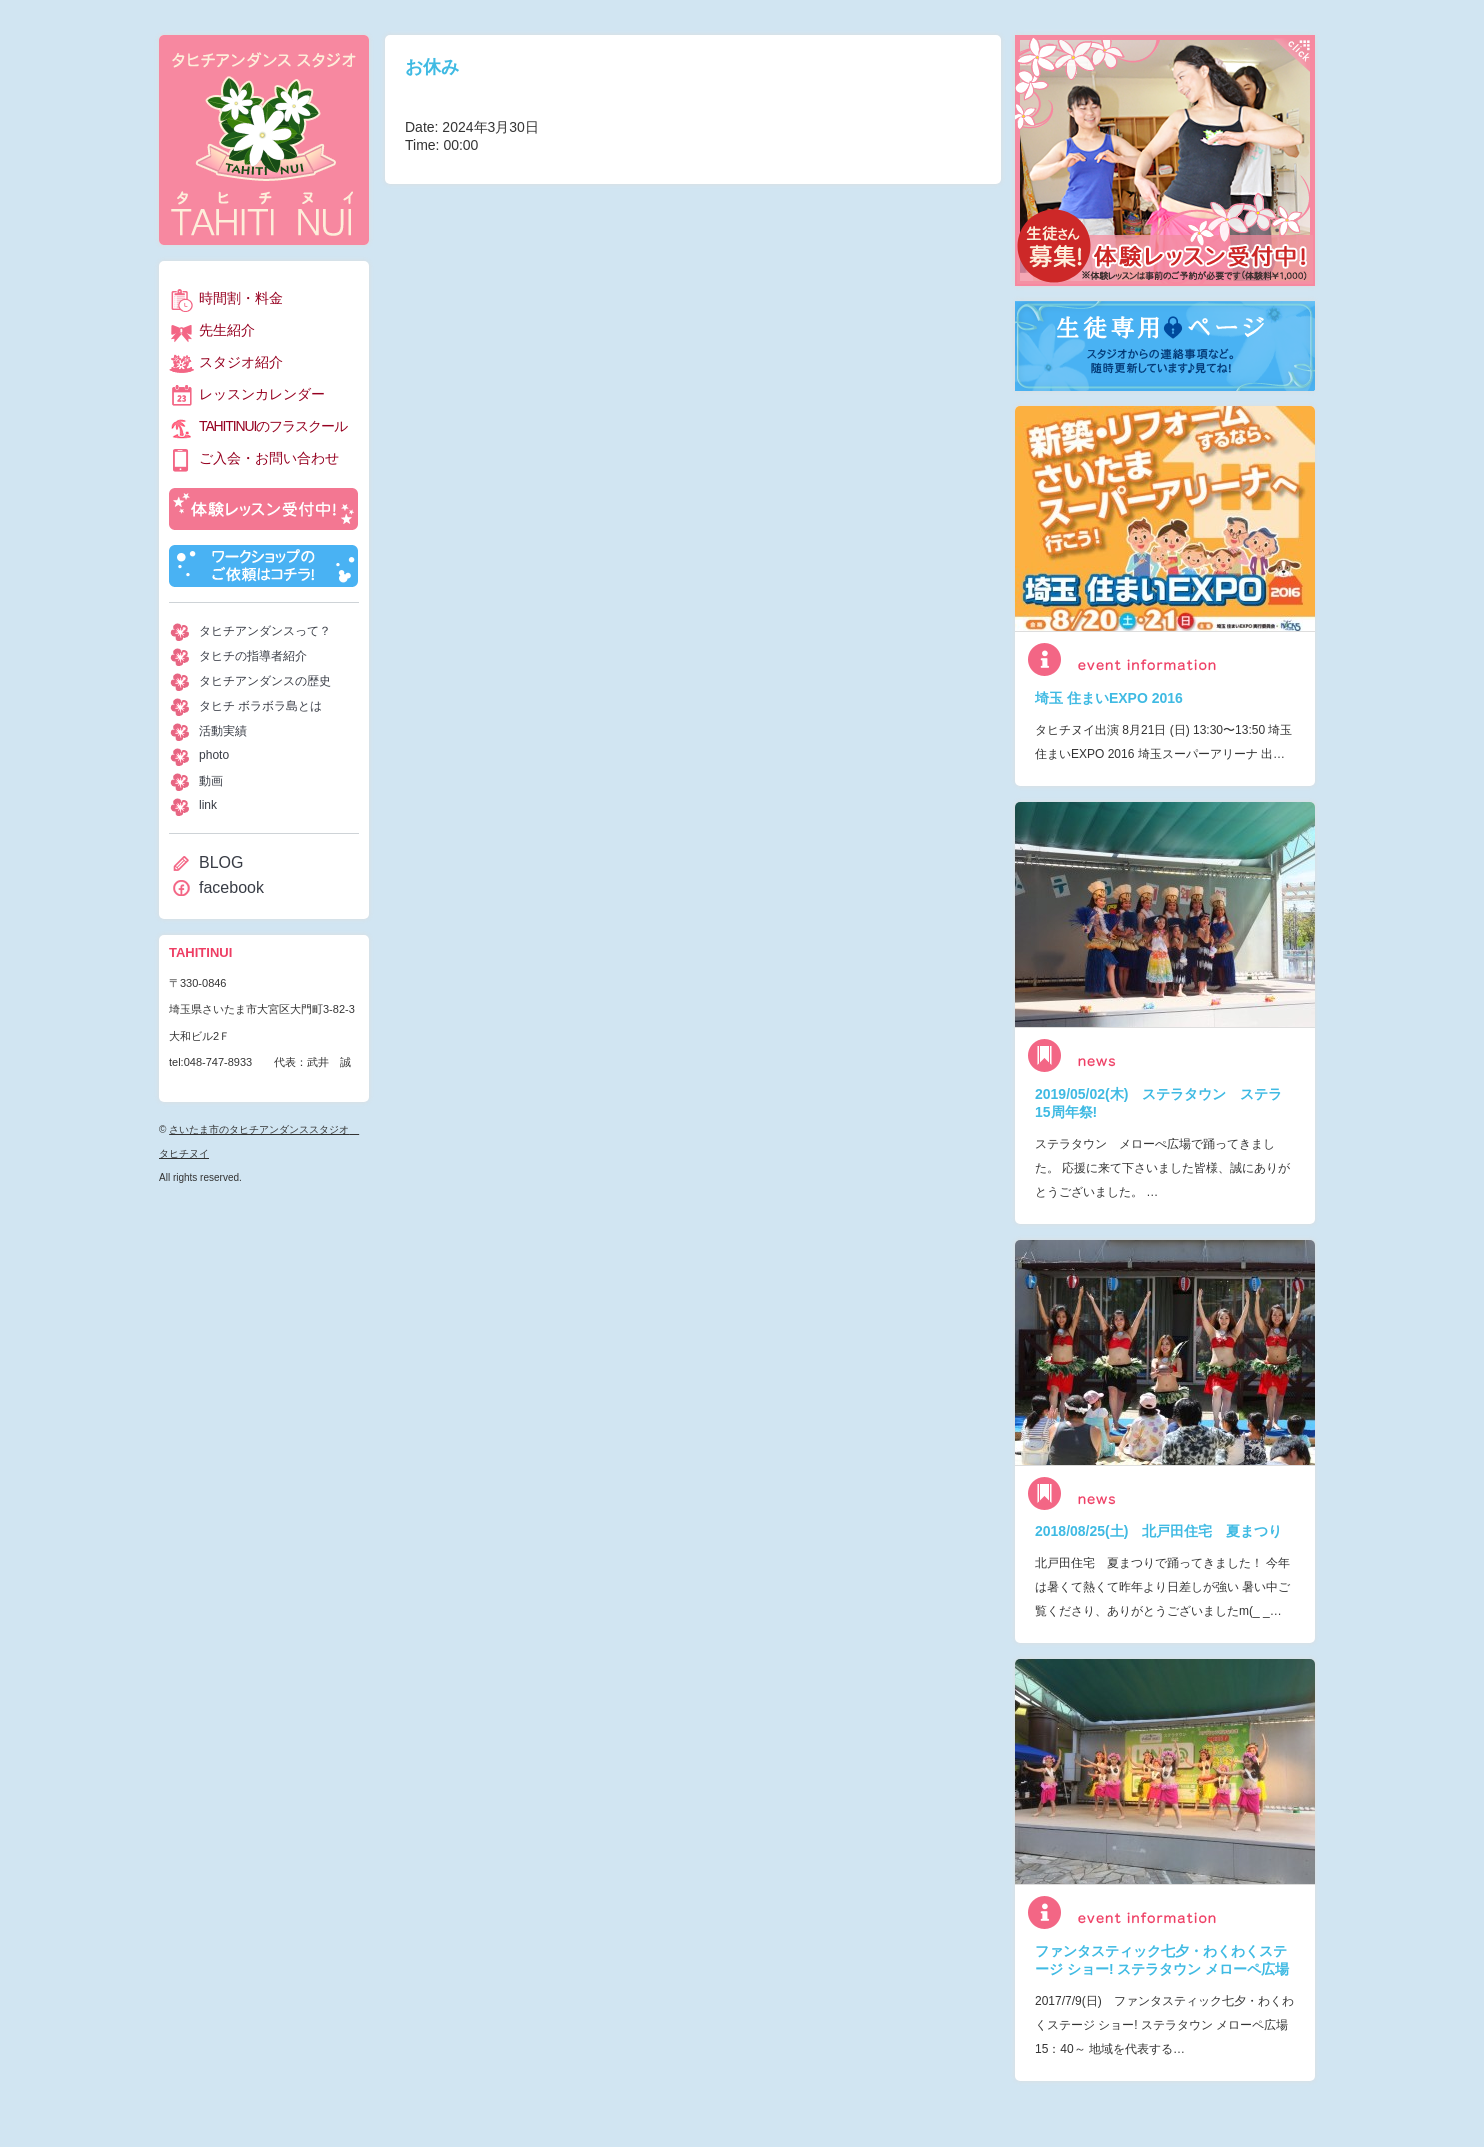 The image size is (1484, 2147). I want to click on タヒチアンダンスの歴史, so click(265, 681).